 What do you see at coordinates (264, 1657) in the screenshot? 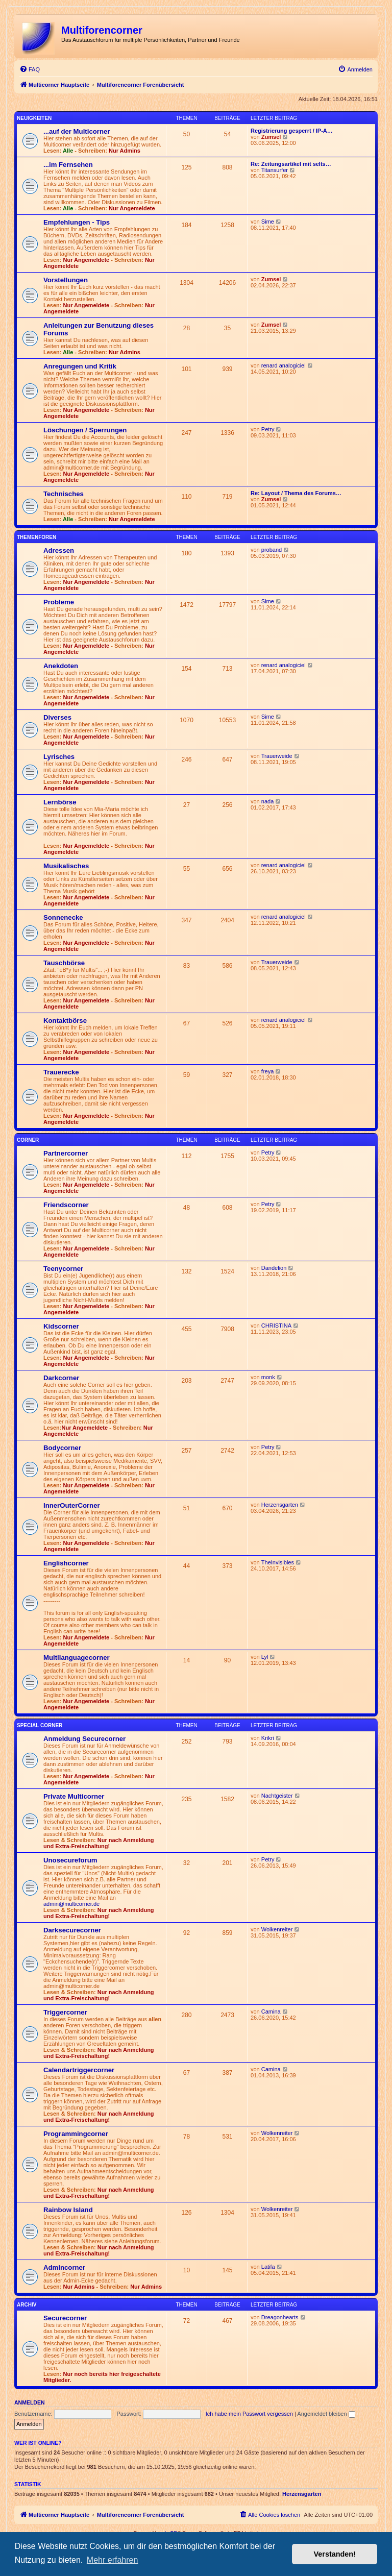
I see `Lyl` at bounding box center [264, 1657].